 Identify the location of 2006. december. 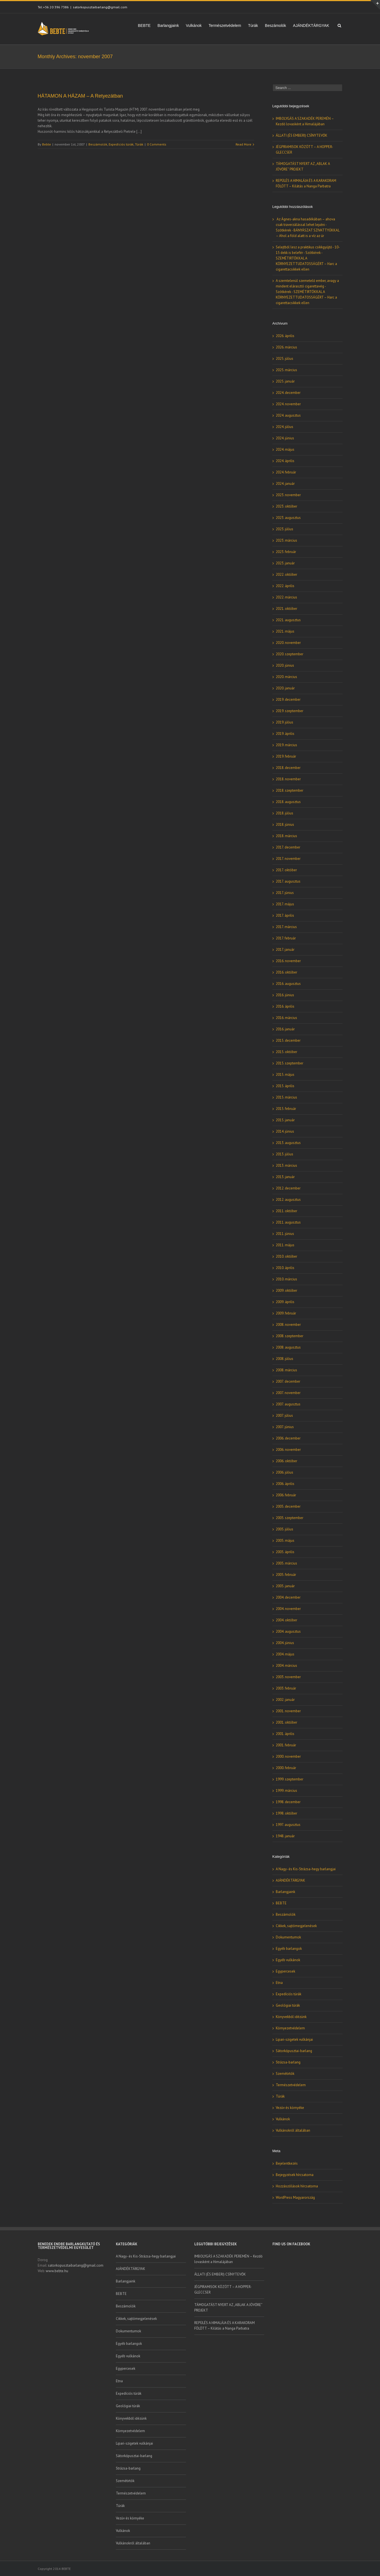
(288, 1438).